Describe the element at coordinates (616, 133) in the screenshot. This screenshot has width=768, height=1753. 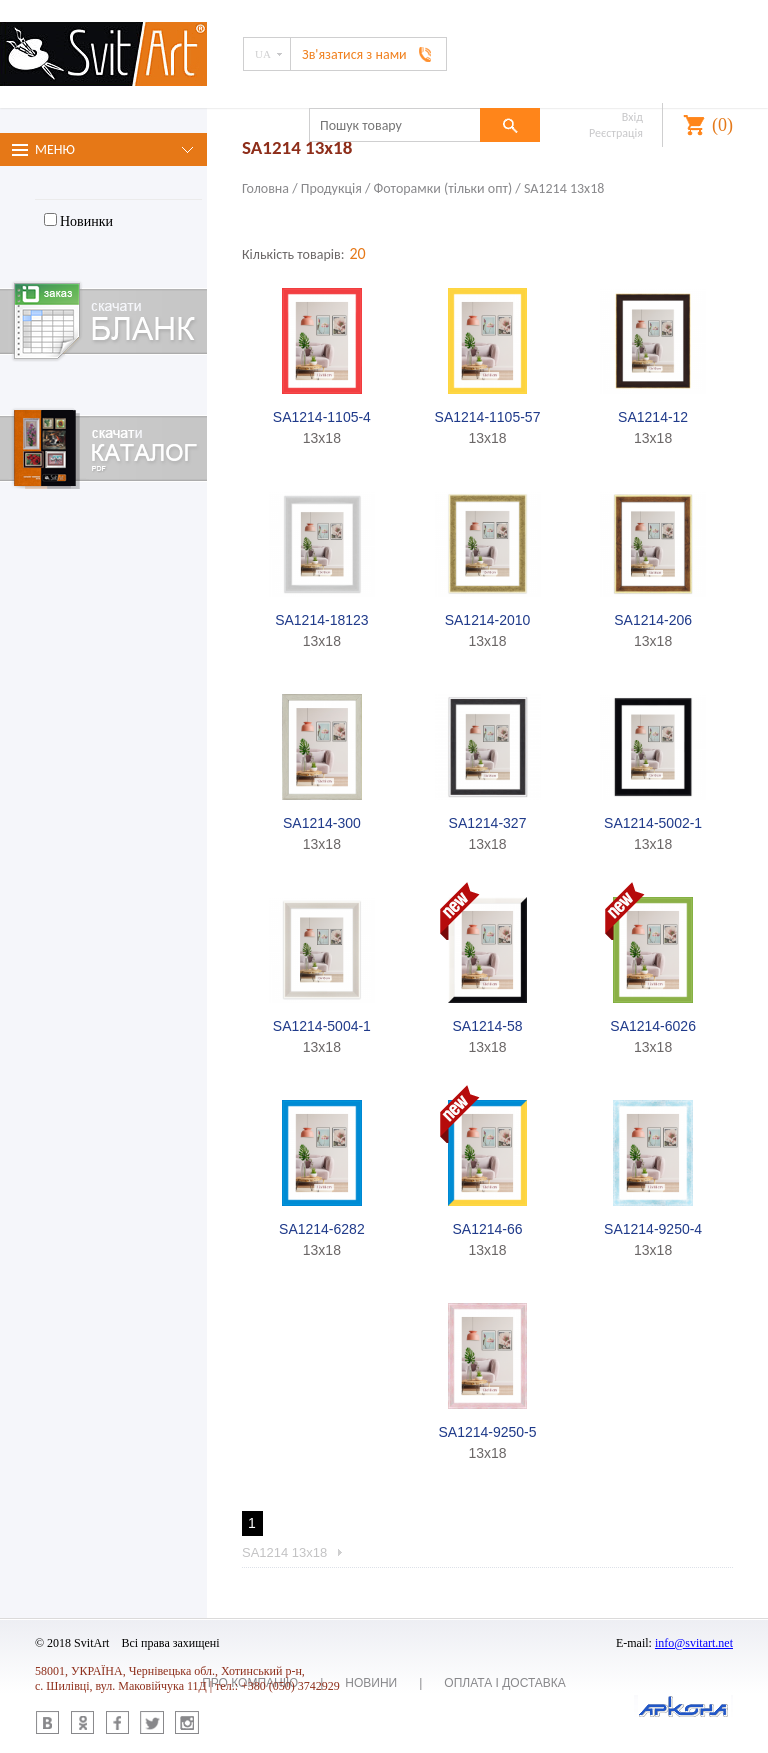
I see `Реєстрація` at that location.